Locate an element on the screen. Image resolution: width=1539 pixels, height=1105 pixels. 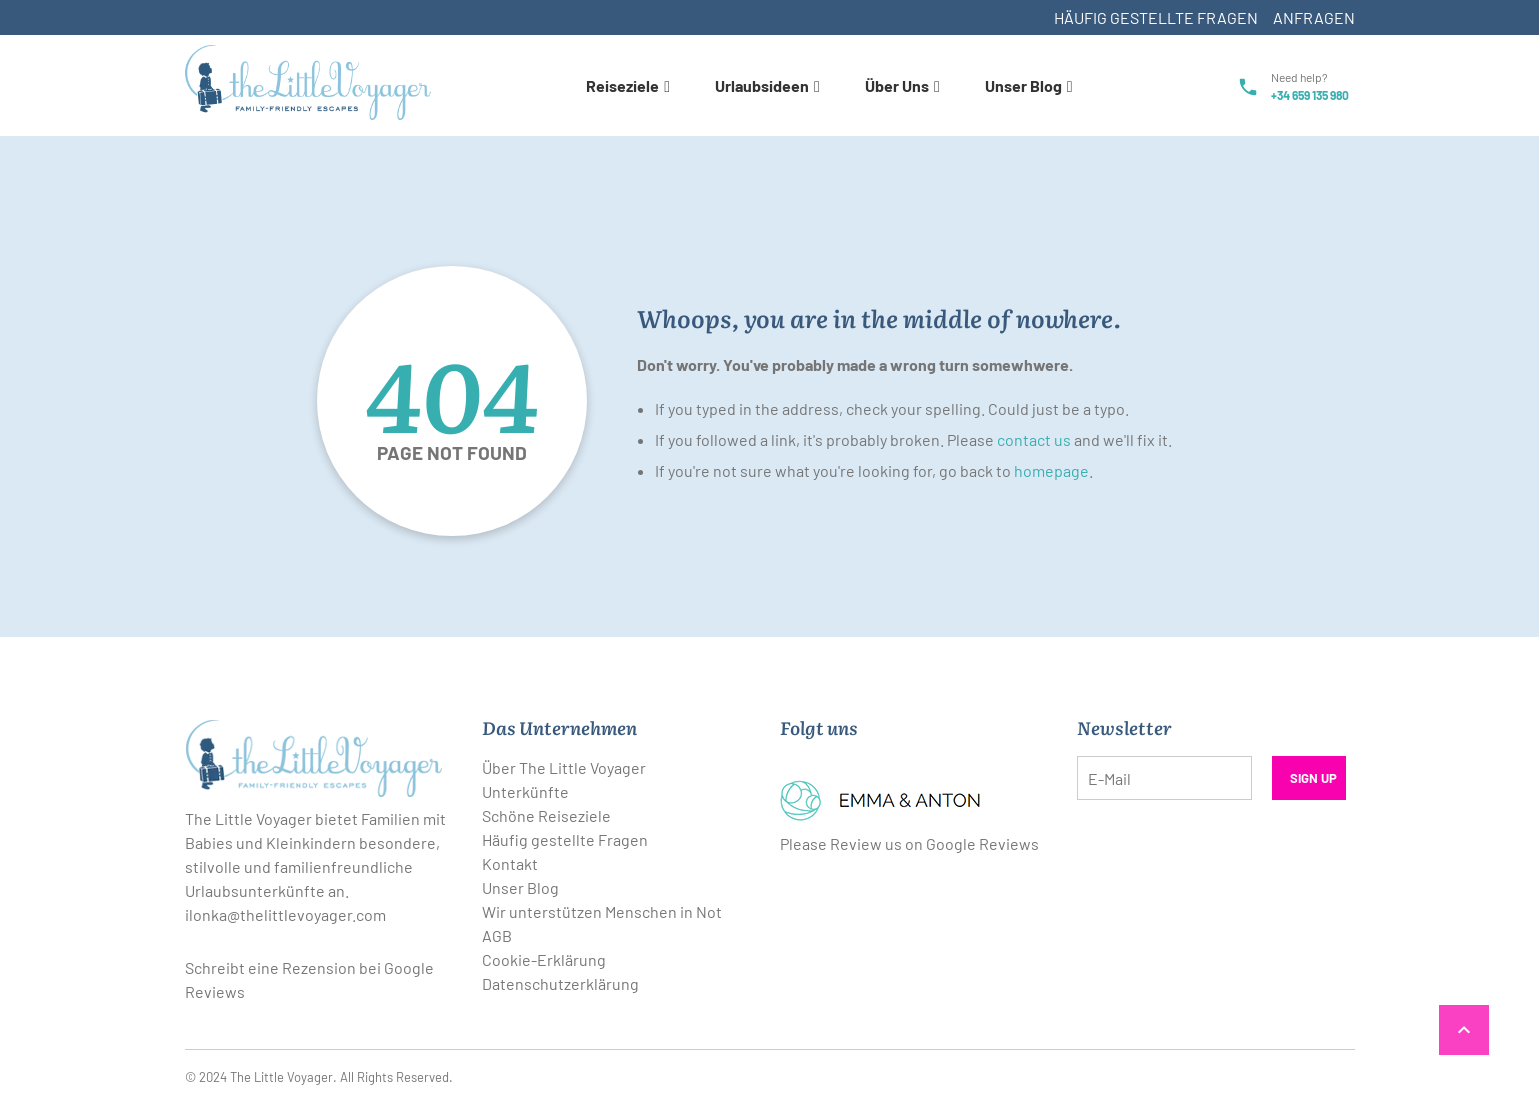
Kontakt is located at coordinates (510, 863).